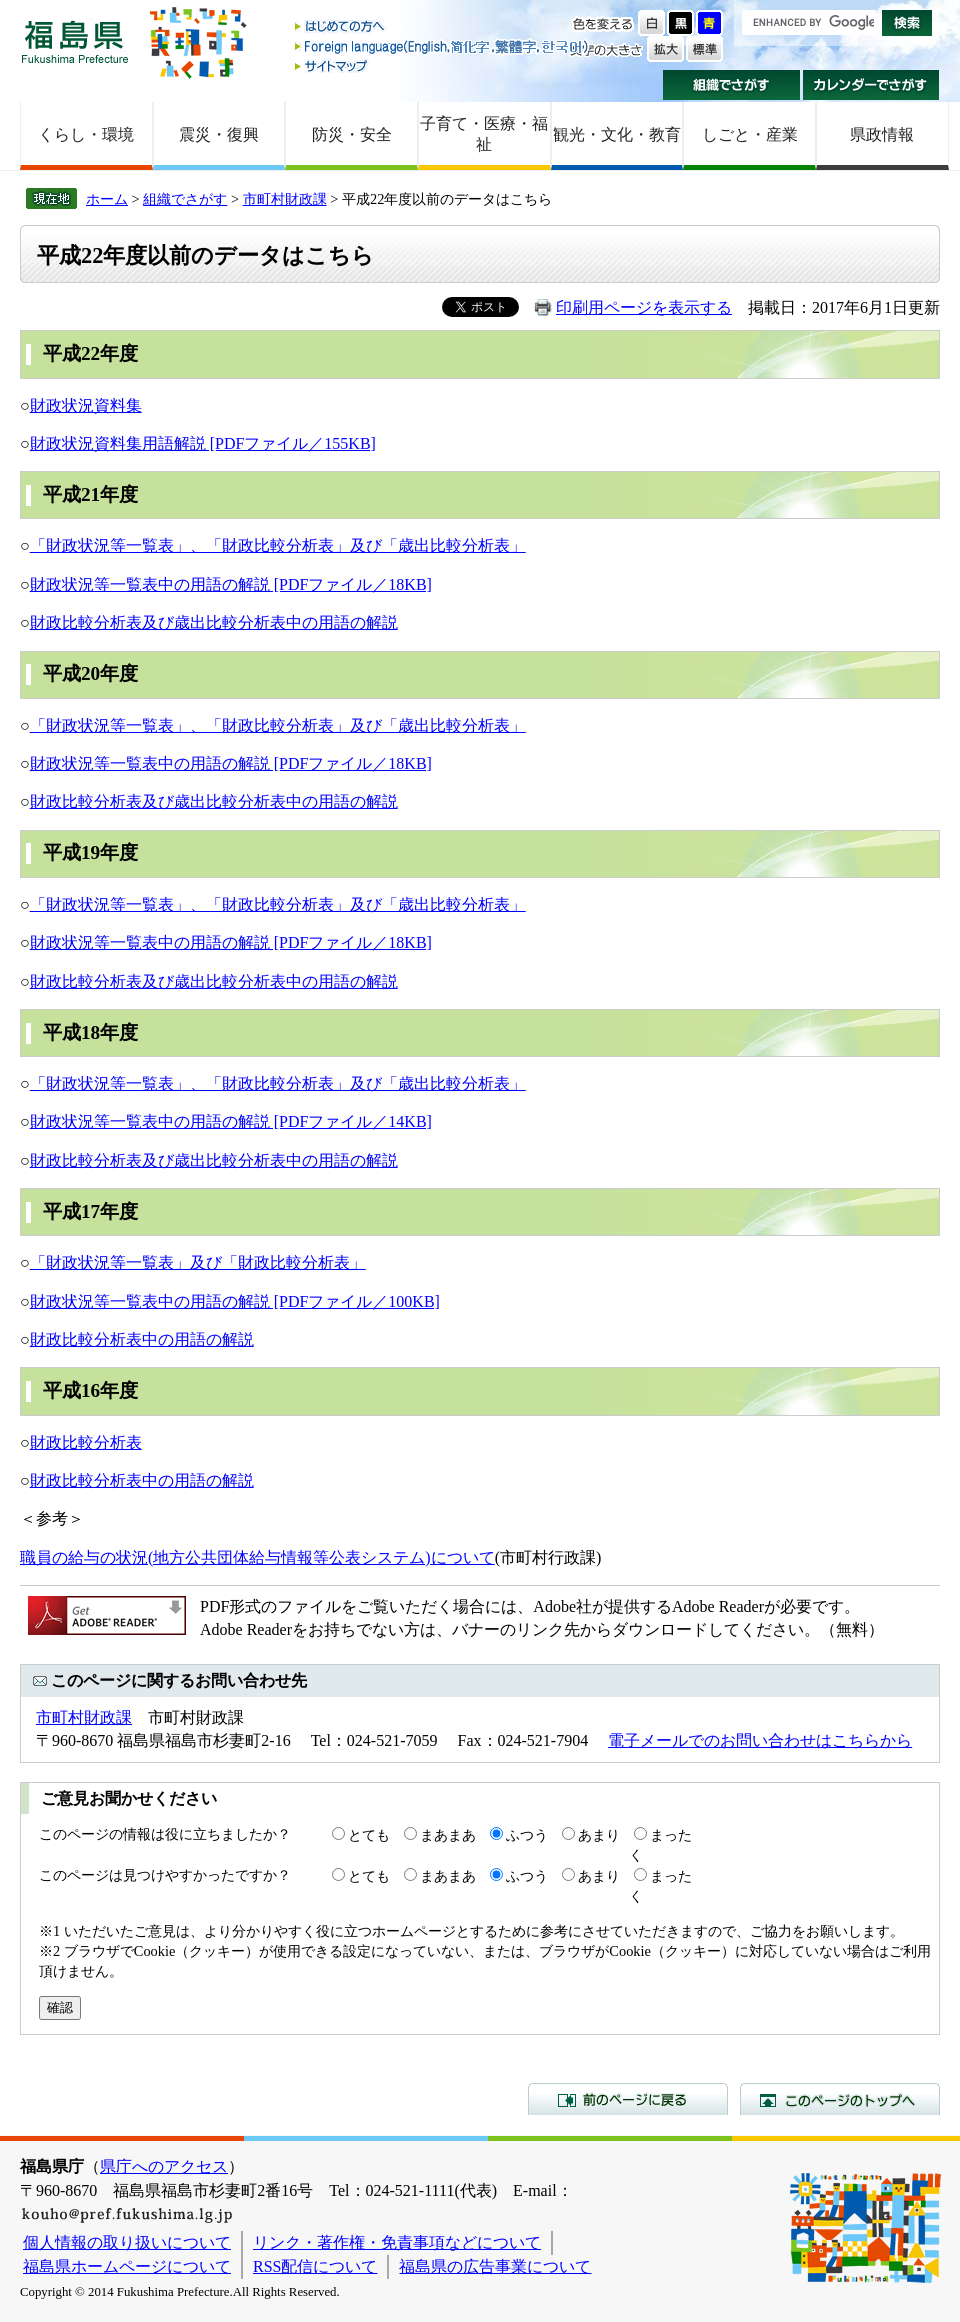  What do you see at coordinates (285, 199) in the screenshot?
I see `市町村財政課` at bounding box center [285, 199].